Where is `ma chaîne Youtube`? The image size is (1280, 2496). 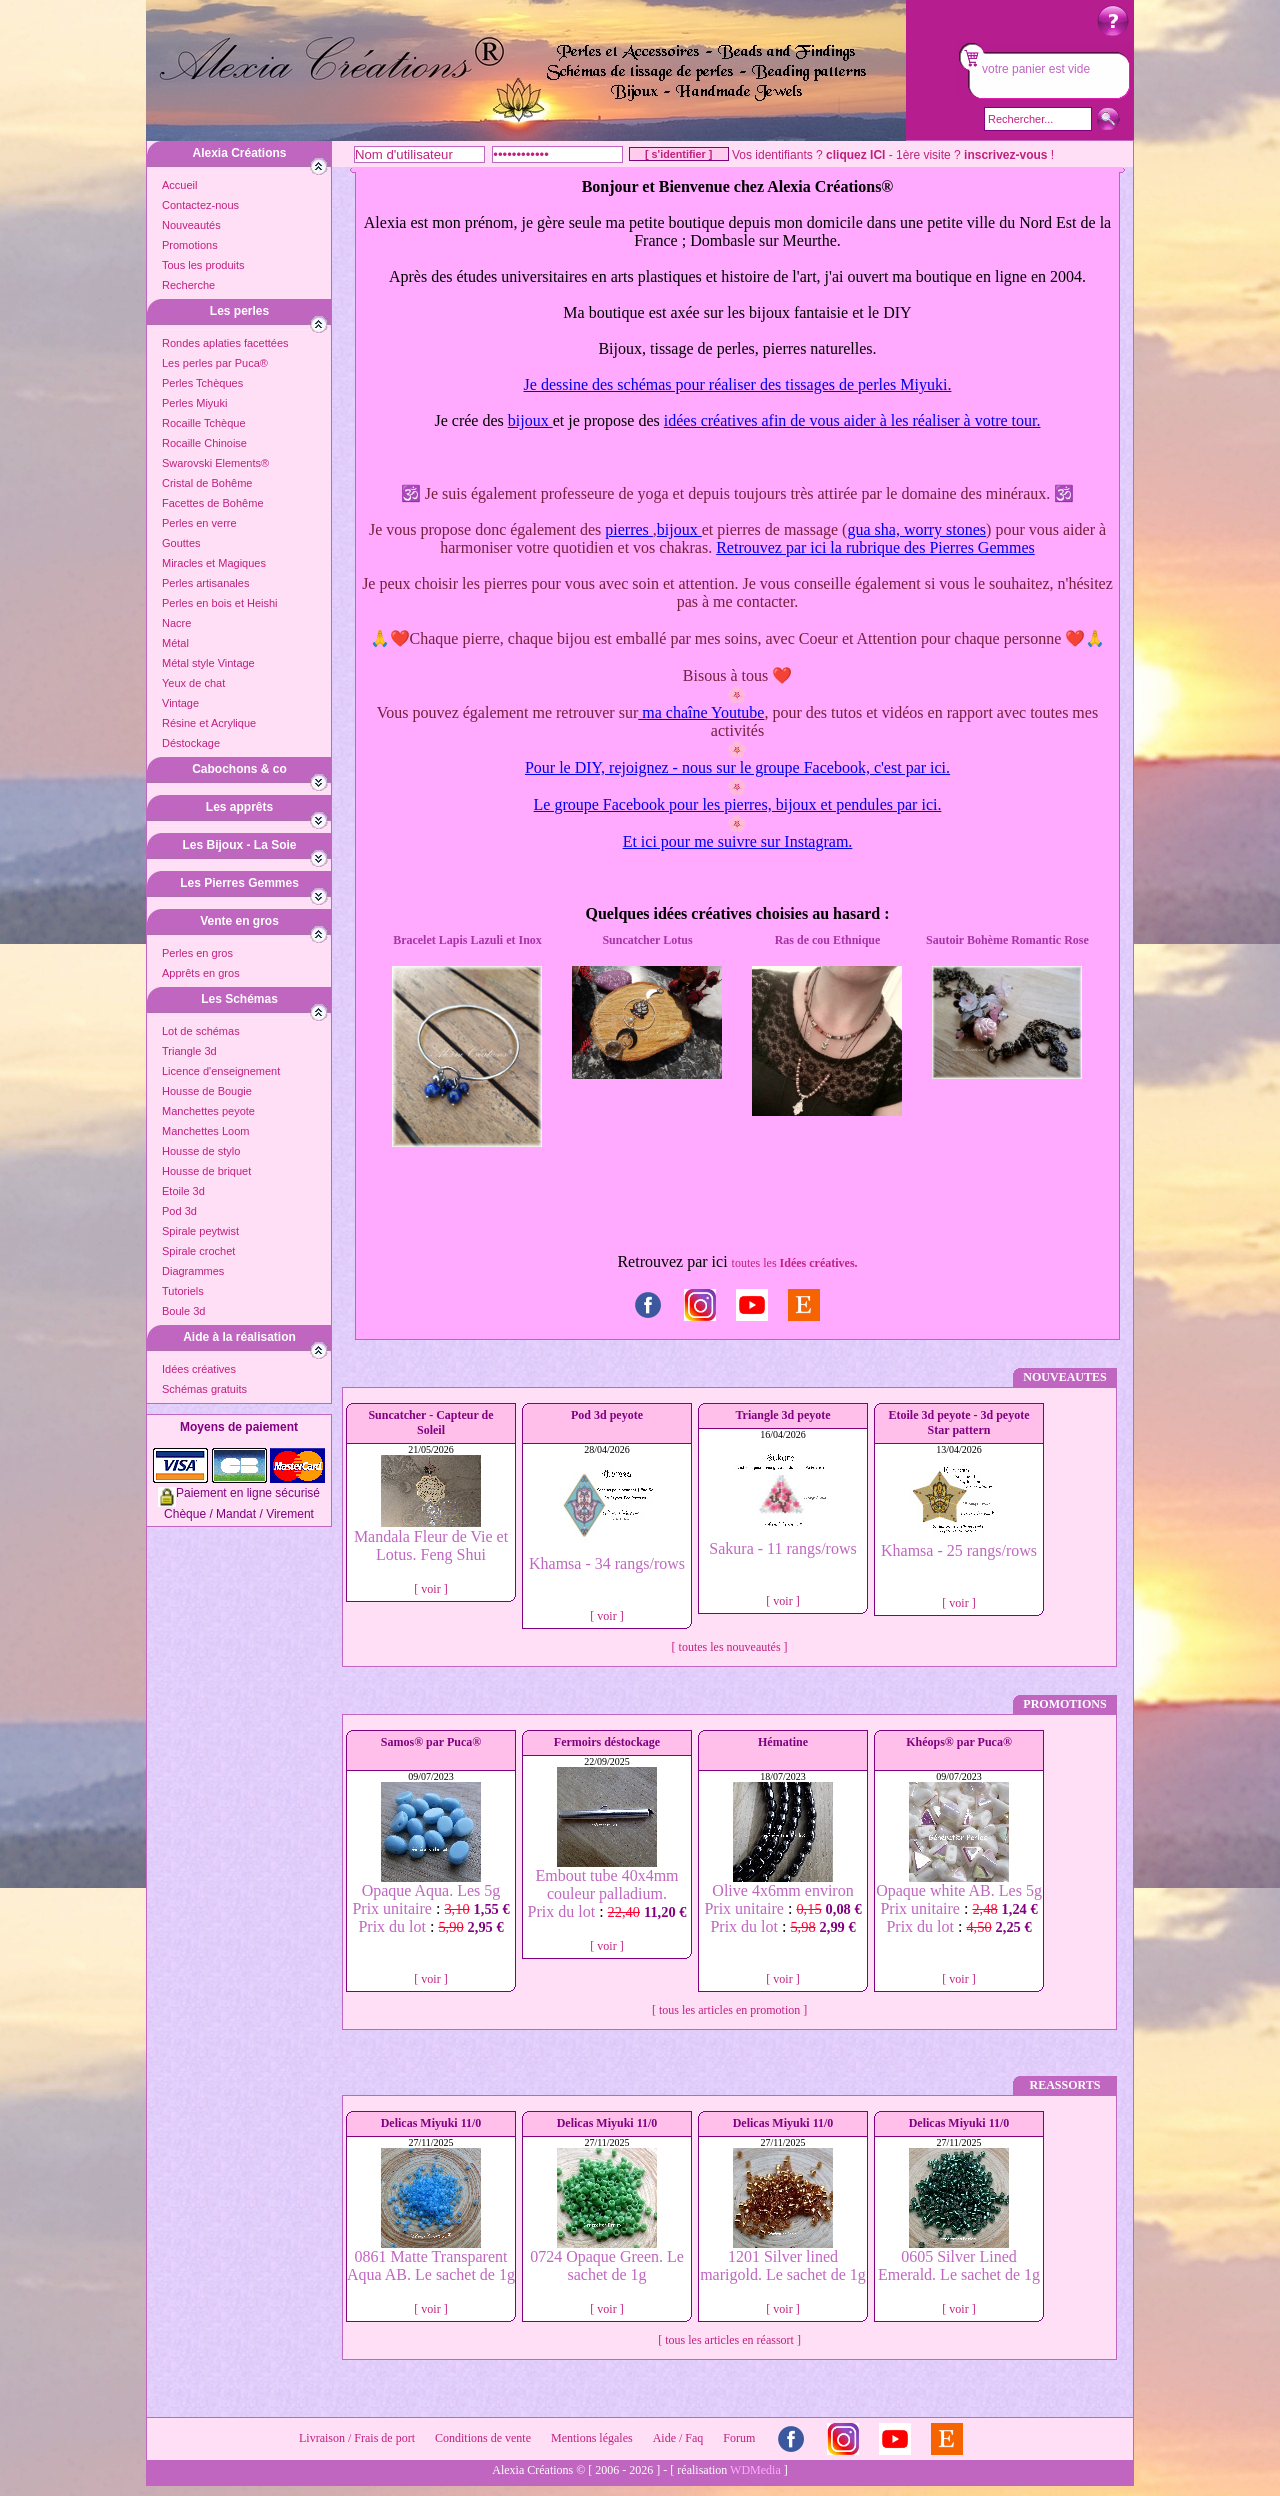 ma chaîne Youtube is located at coordinates (701, 712).